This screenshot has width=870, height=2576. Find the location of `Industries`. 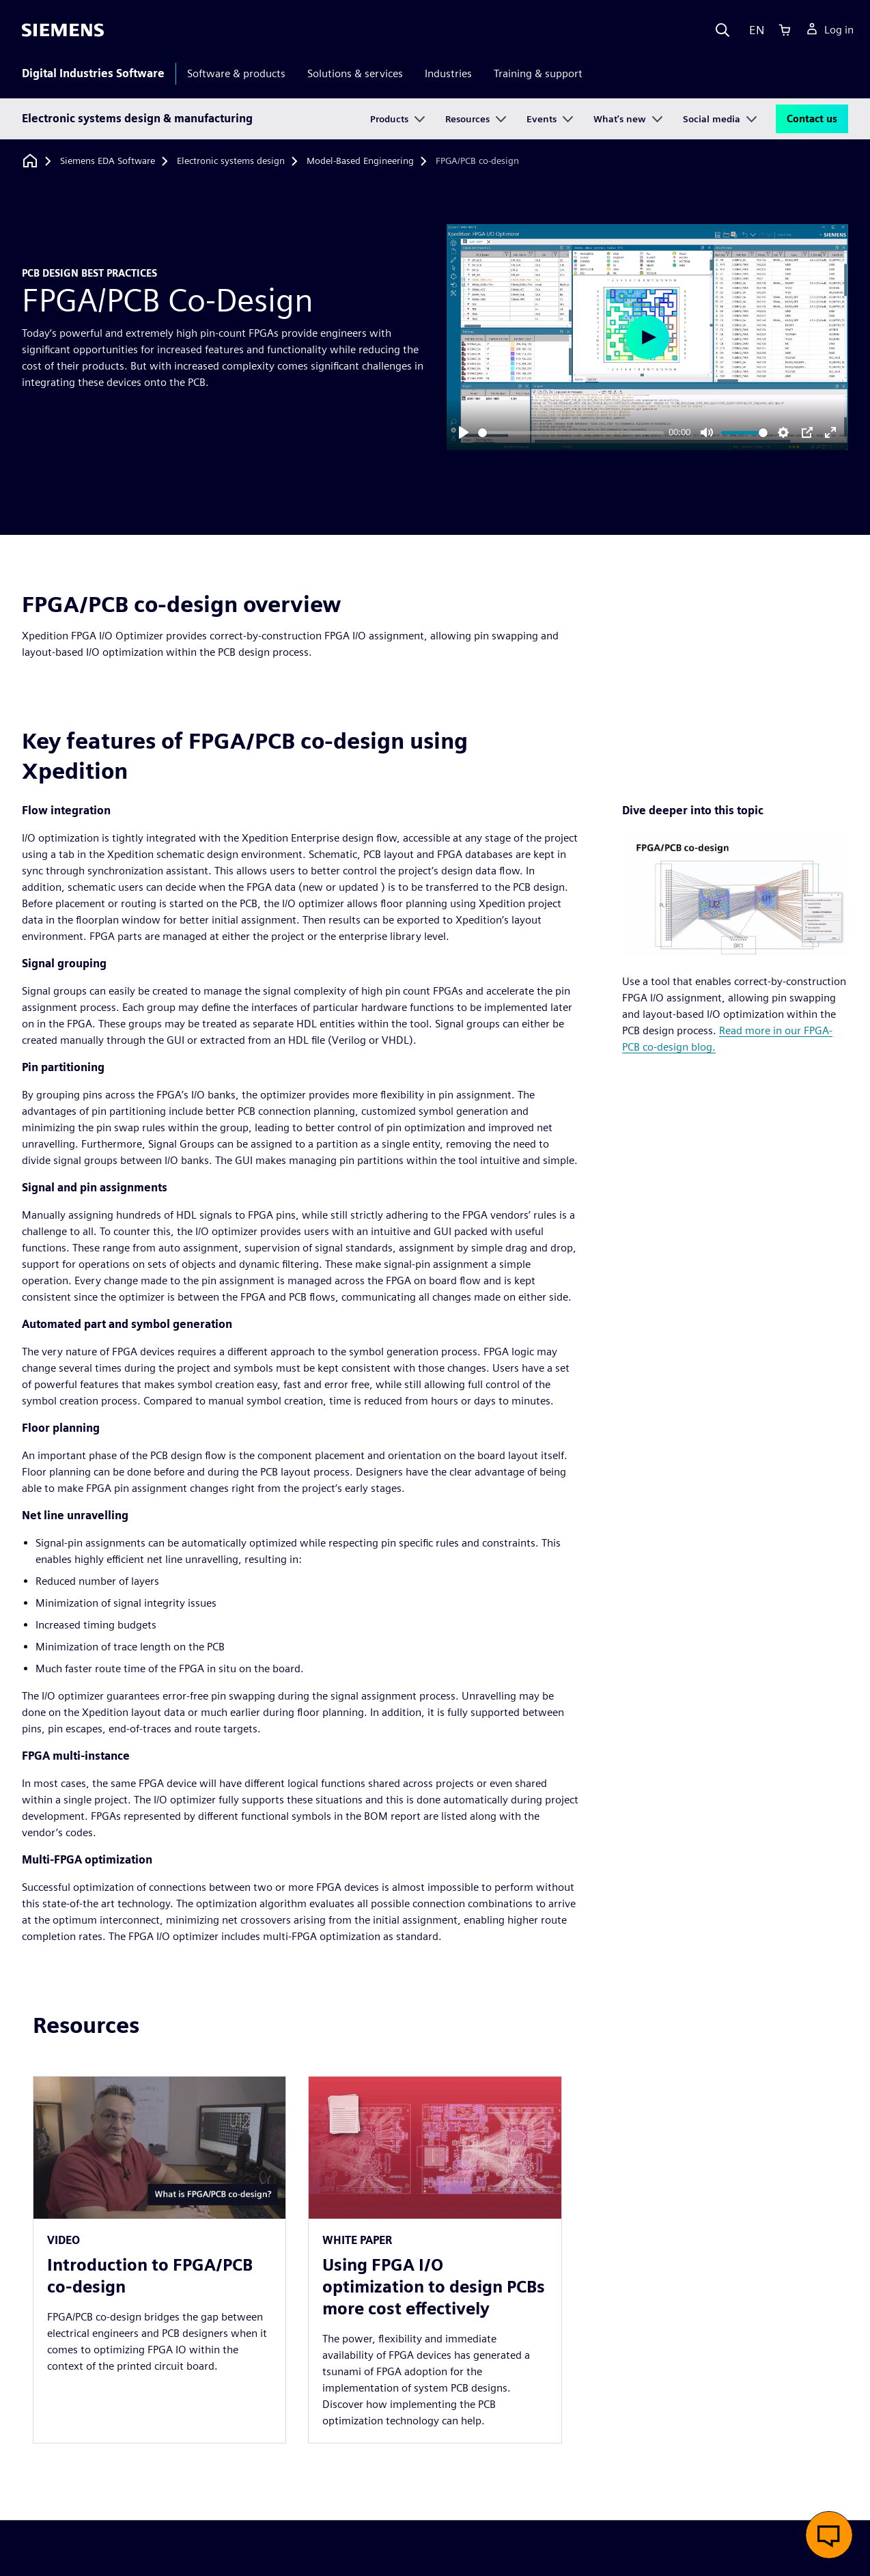

Industries is located at coordinates (448, 73).